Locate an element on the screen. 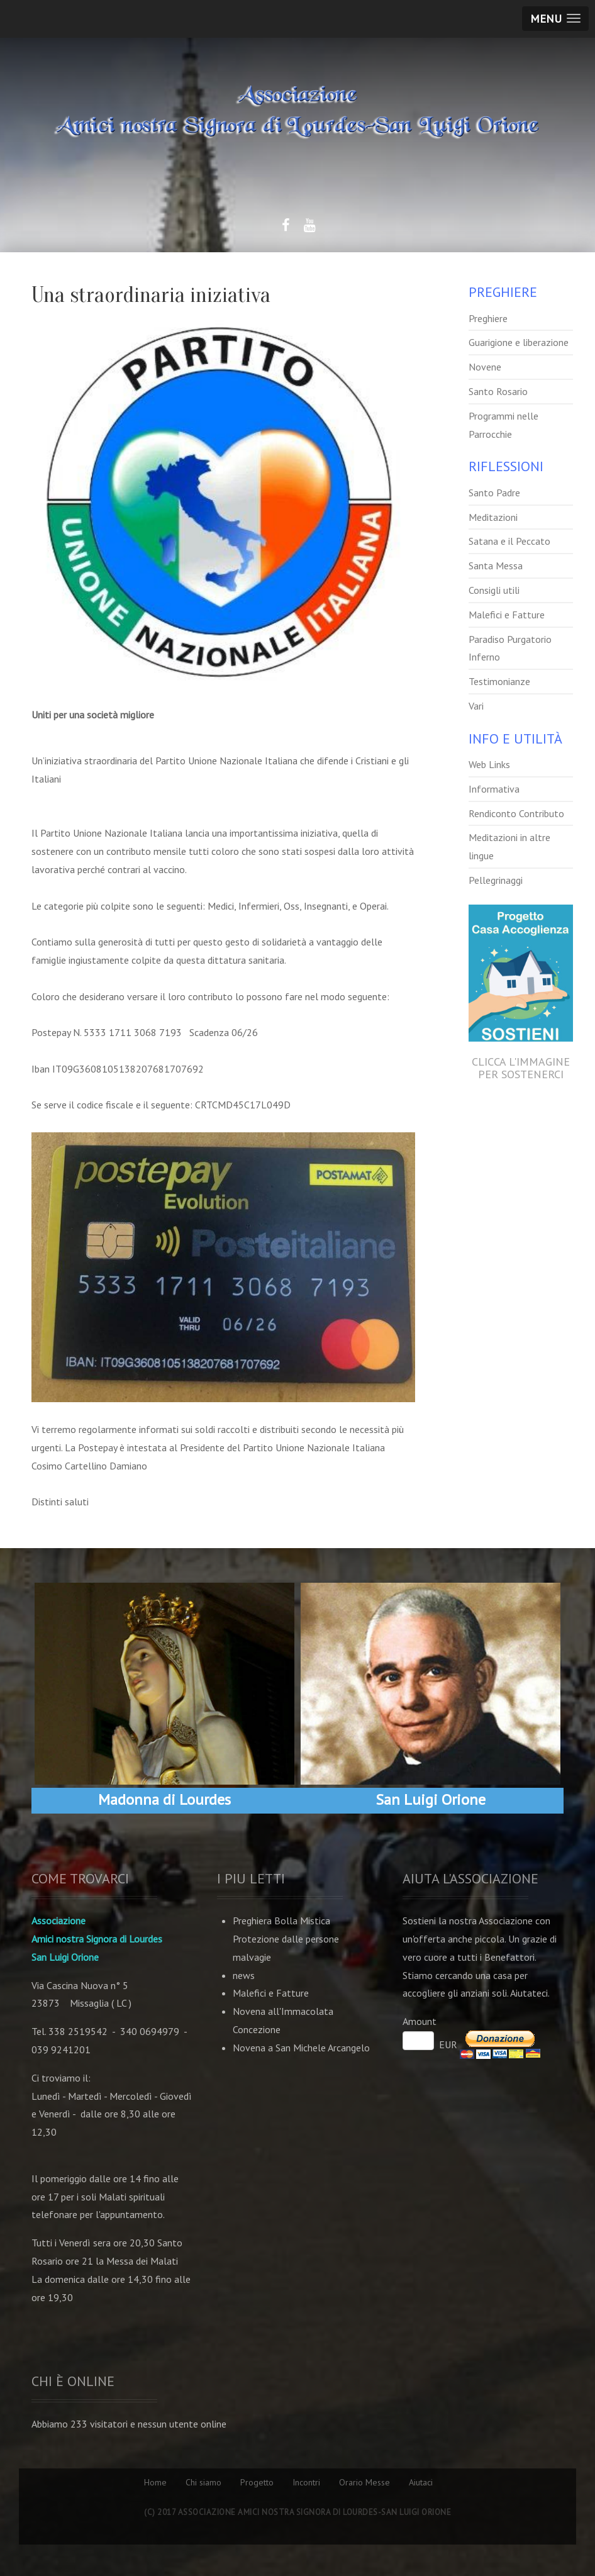  Paradiso Purgatorio Inferno is located at coordinates (510, 648).